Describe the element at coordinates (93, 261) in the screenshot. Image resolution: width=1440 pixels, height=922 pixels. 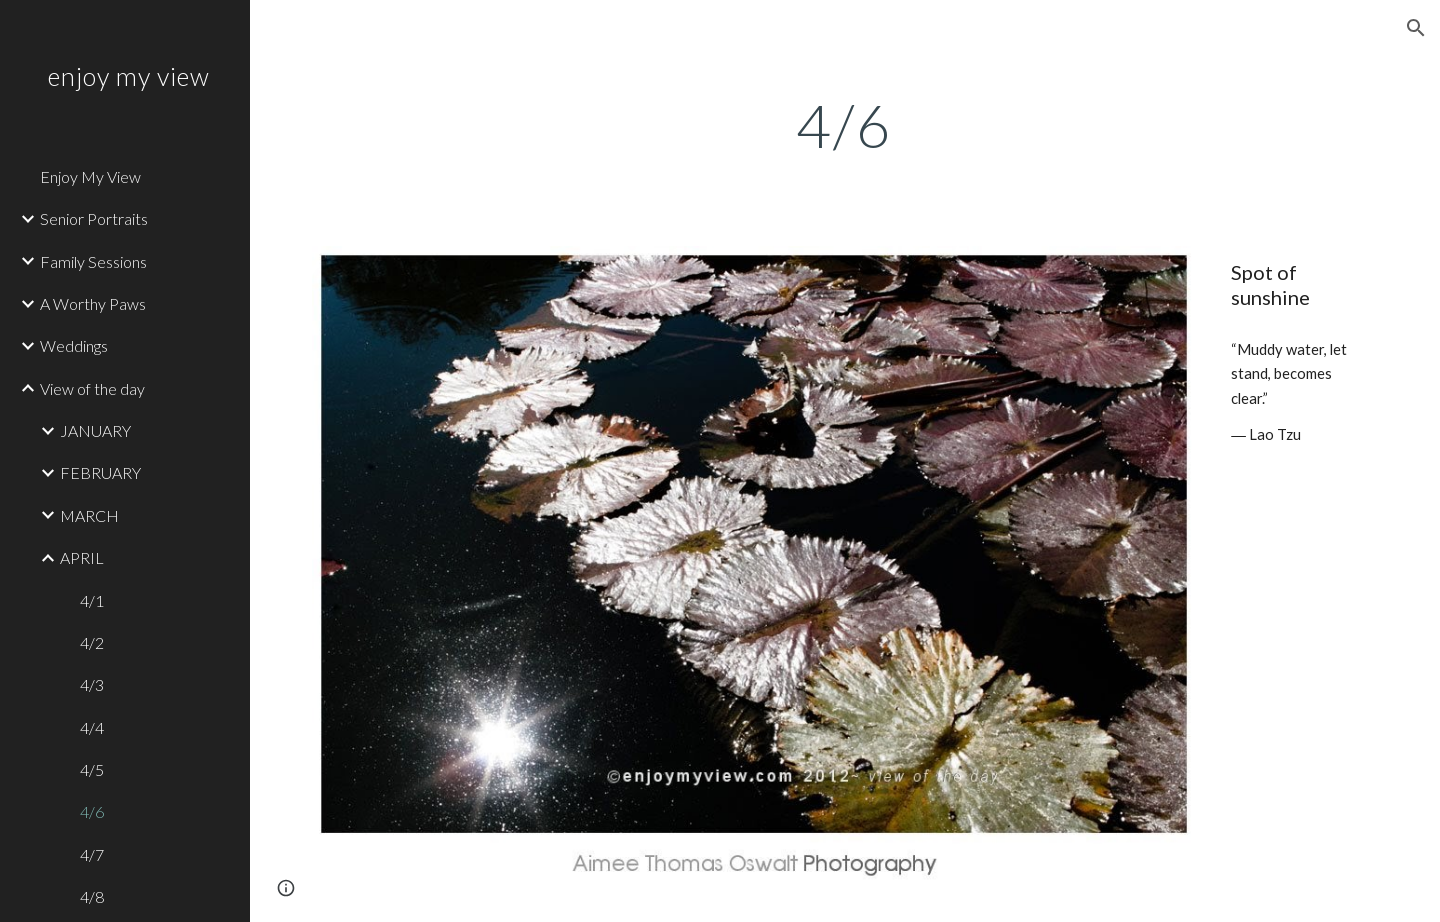
I see `Family Sessions [link]` at that location.